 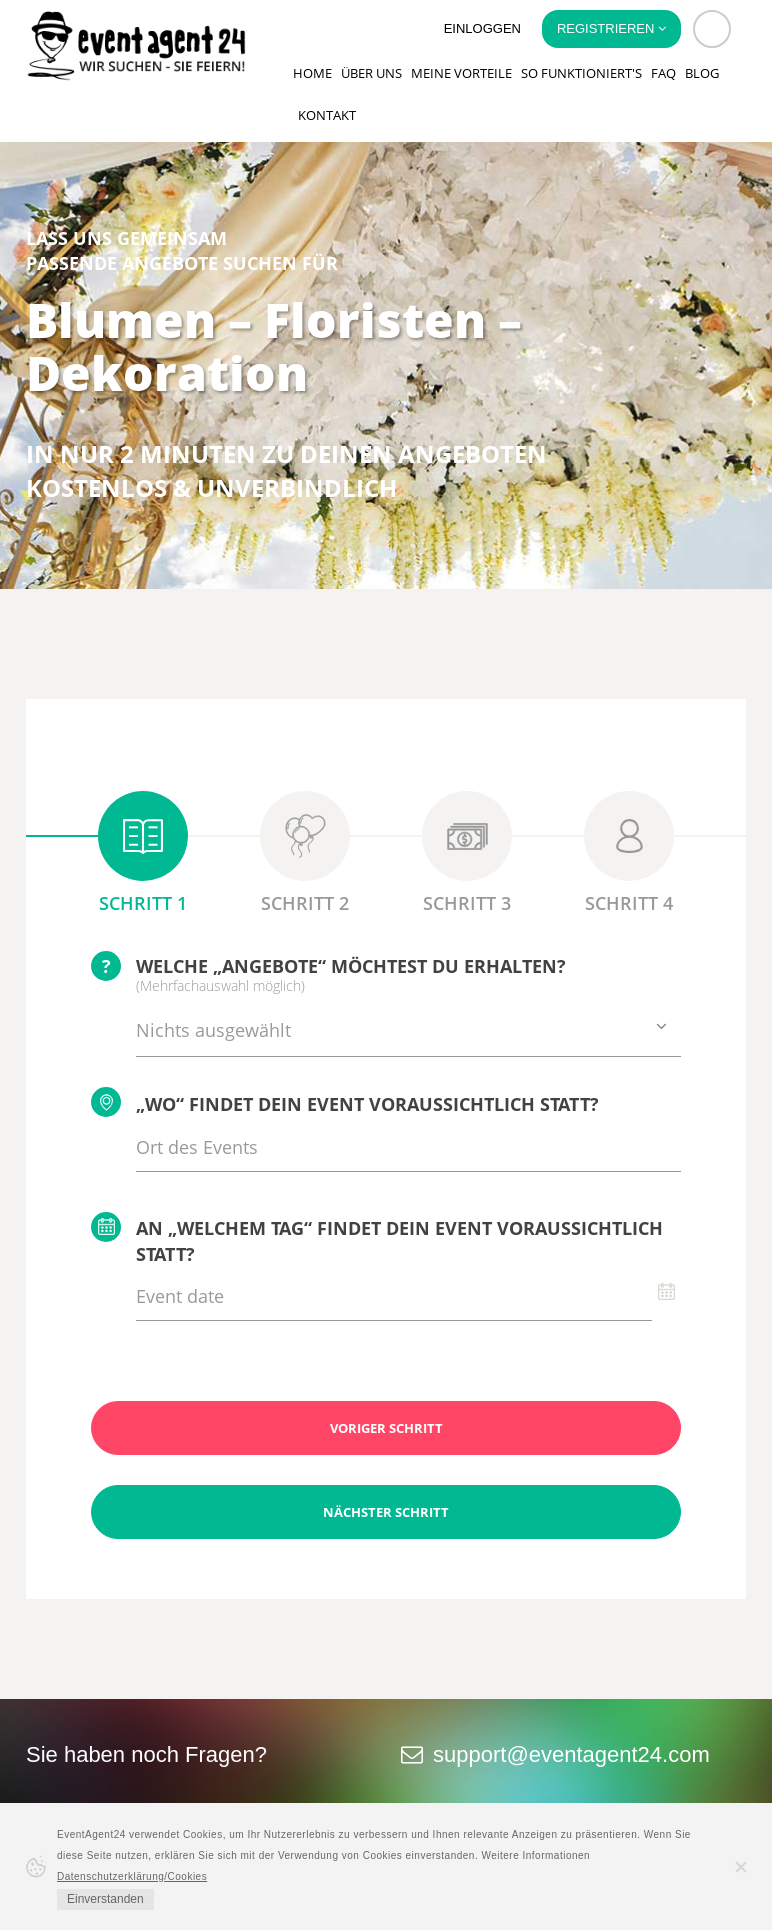 I want to click on Voriger Schritt, so click(x=386, y=1428).